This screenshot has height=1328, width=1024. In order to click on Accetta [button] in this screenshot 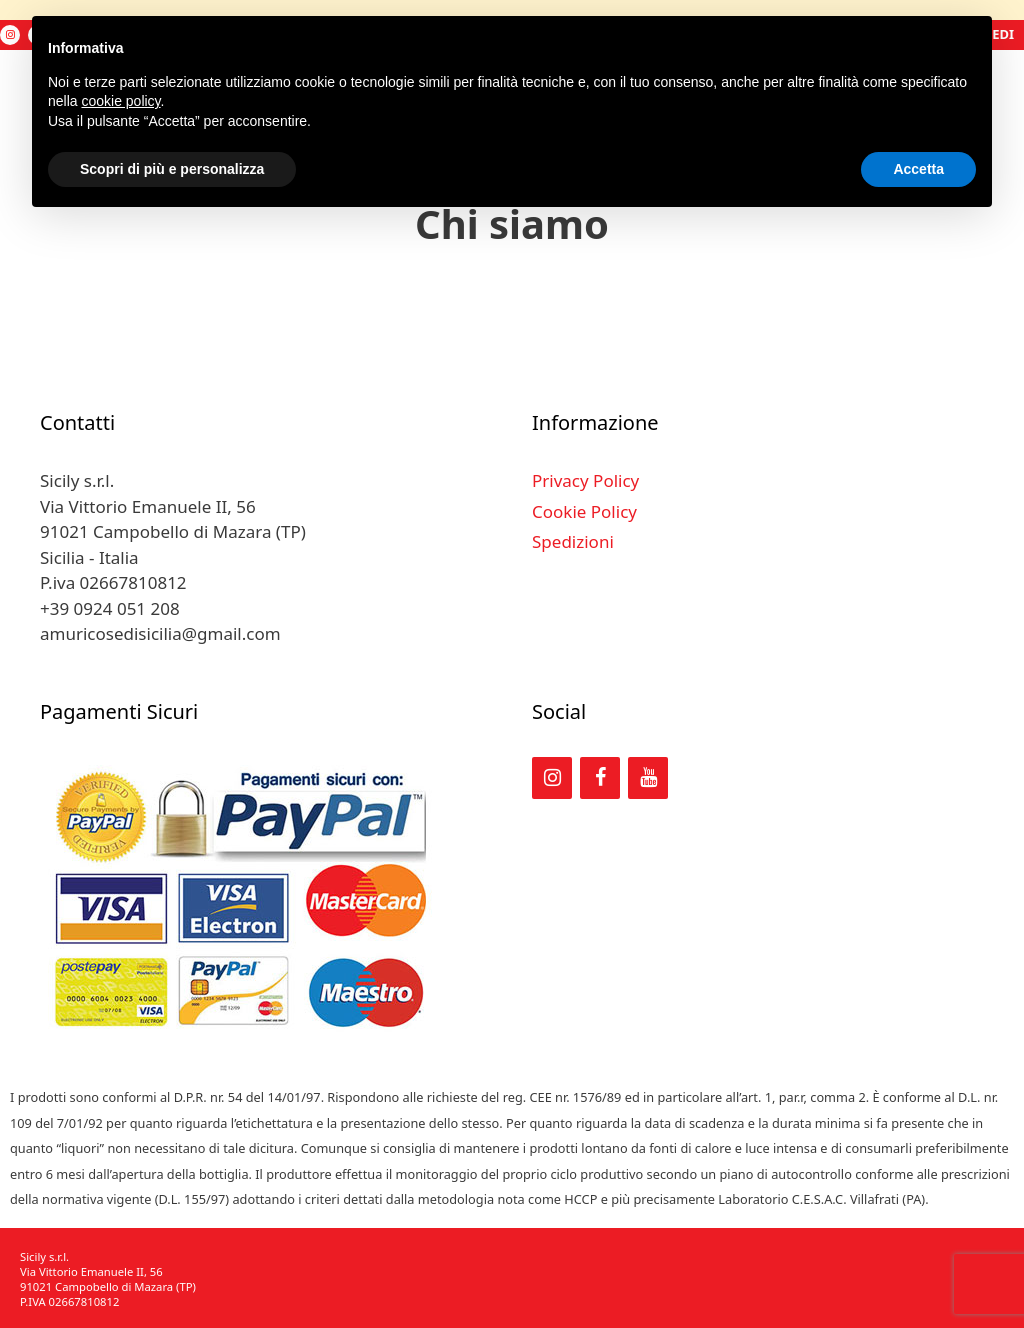, I will do `click(918, 169)`.